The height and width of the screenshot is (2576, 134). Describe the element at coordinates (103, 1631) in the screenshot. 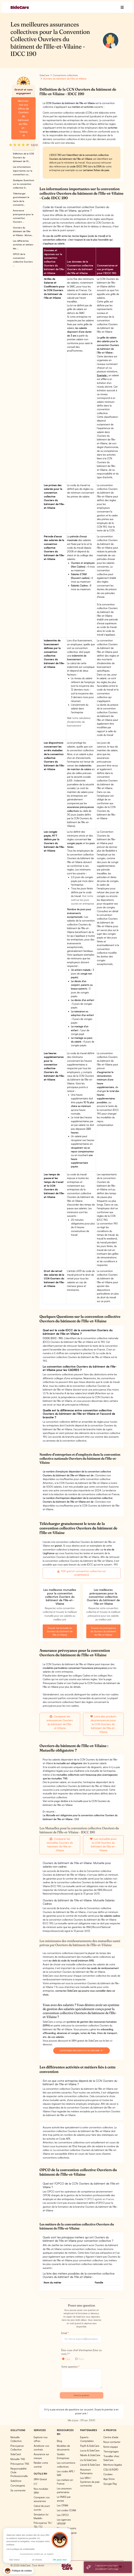

I see `Trouver ma prévoyance de Ouvriers du bâtiment de l'Ille-et-Vilaine` at that location.